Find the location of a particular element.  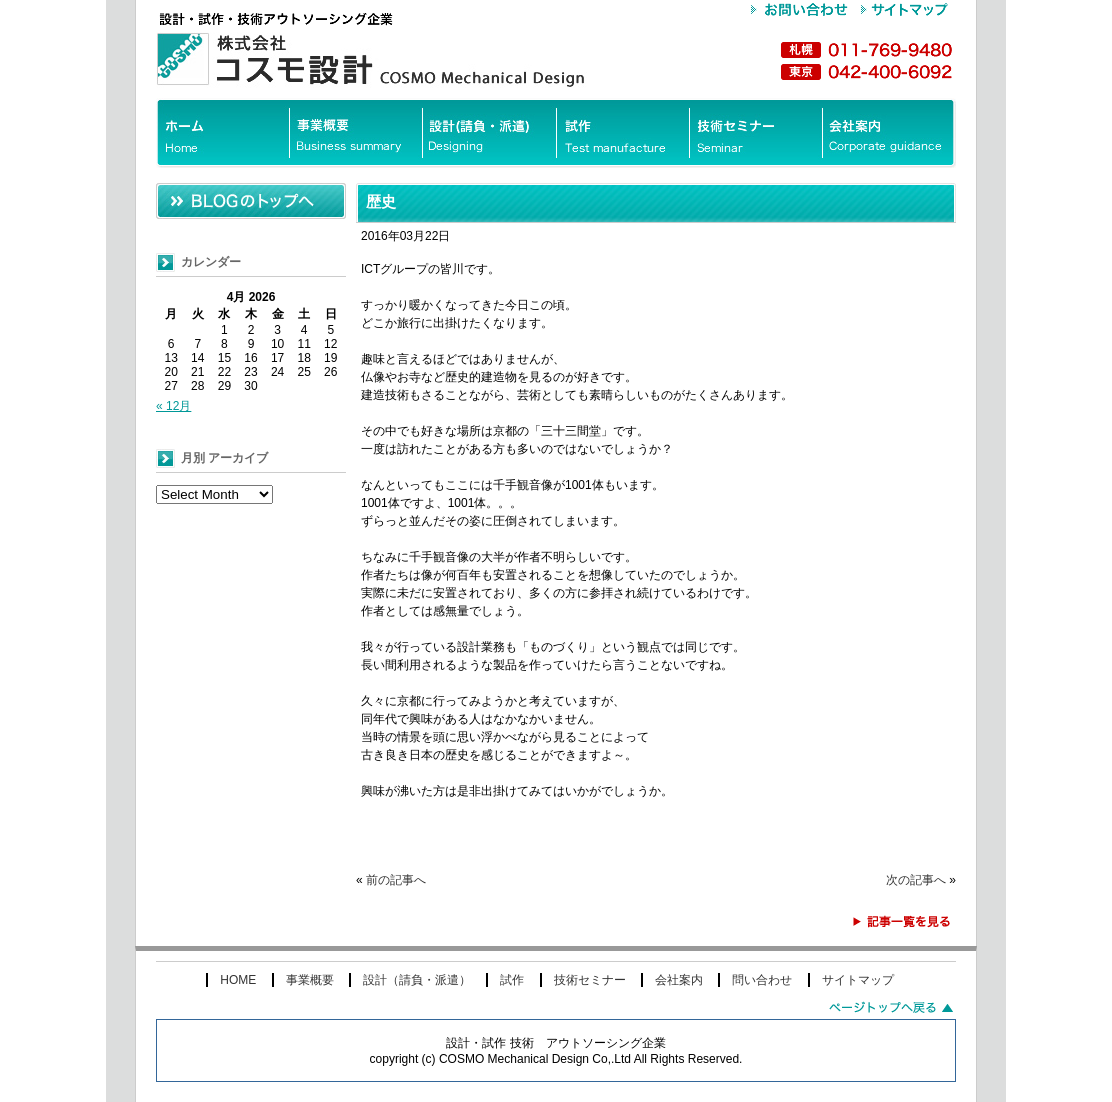

HOME is located at coordinates (238, 980).